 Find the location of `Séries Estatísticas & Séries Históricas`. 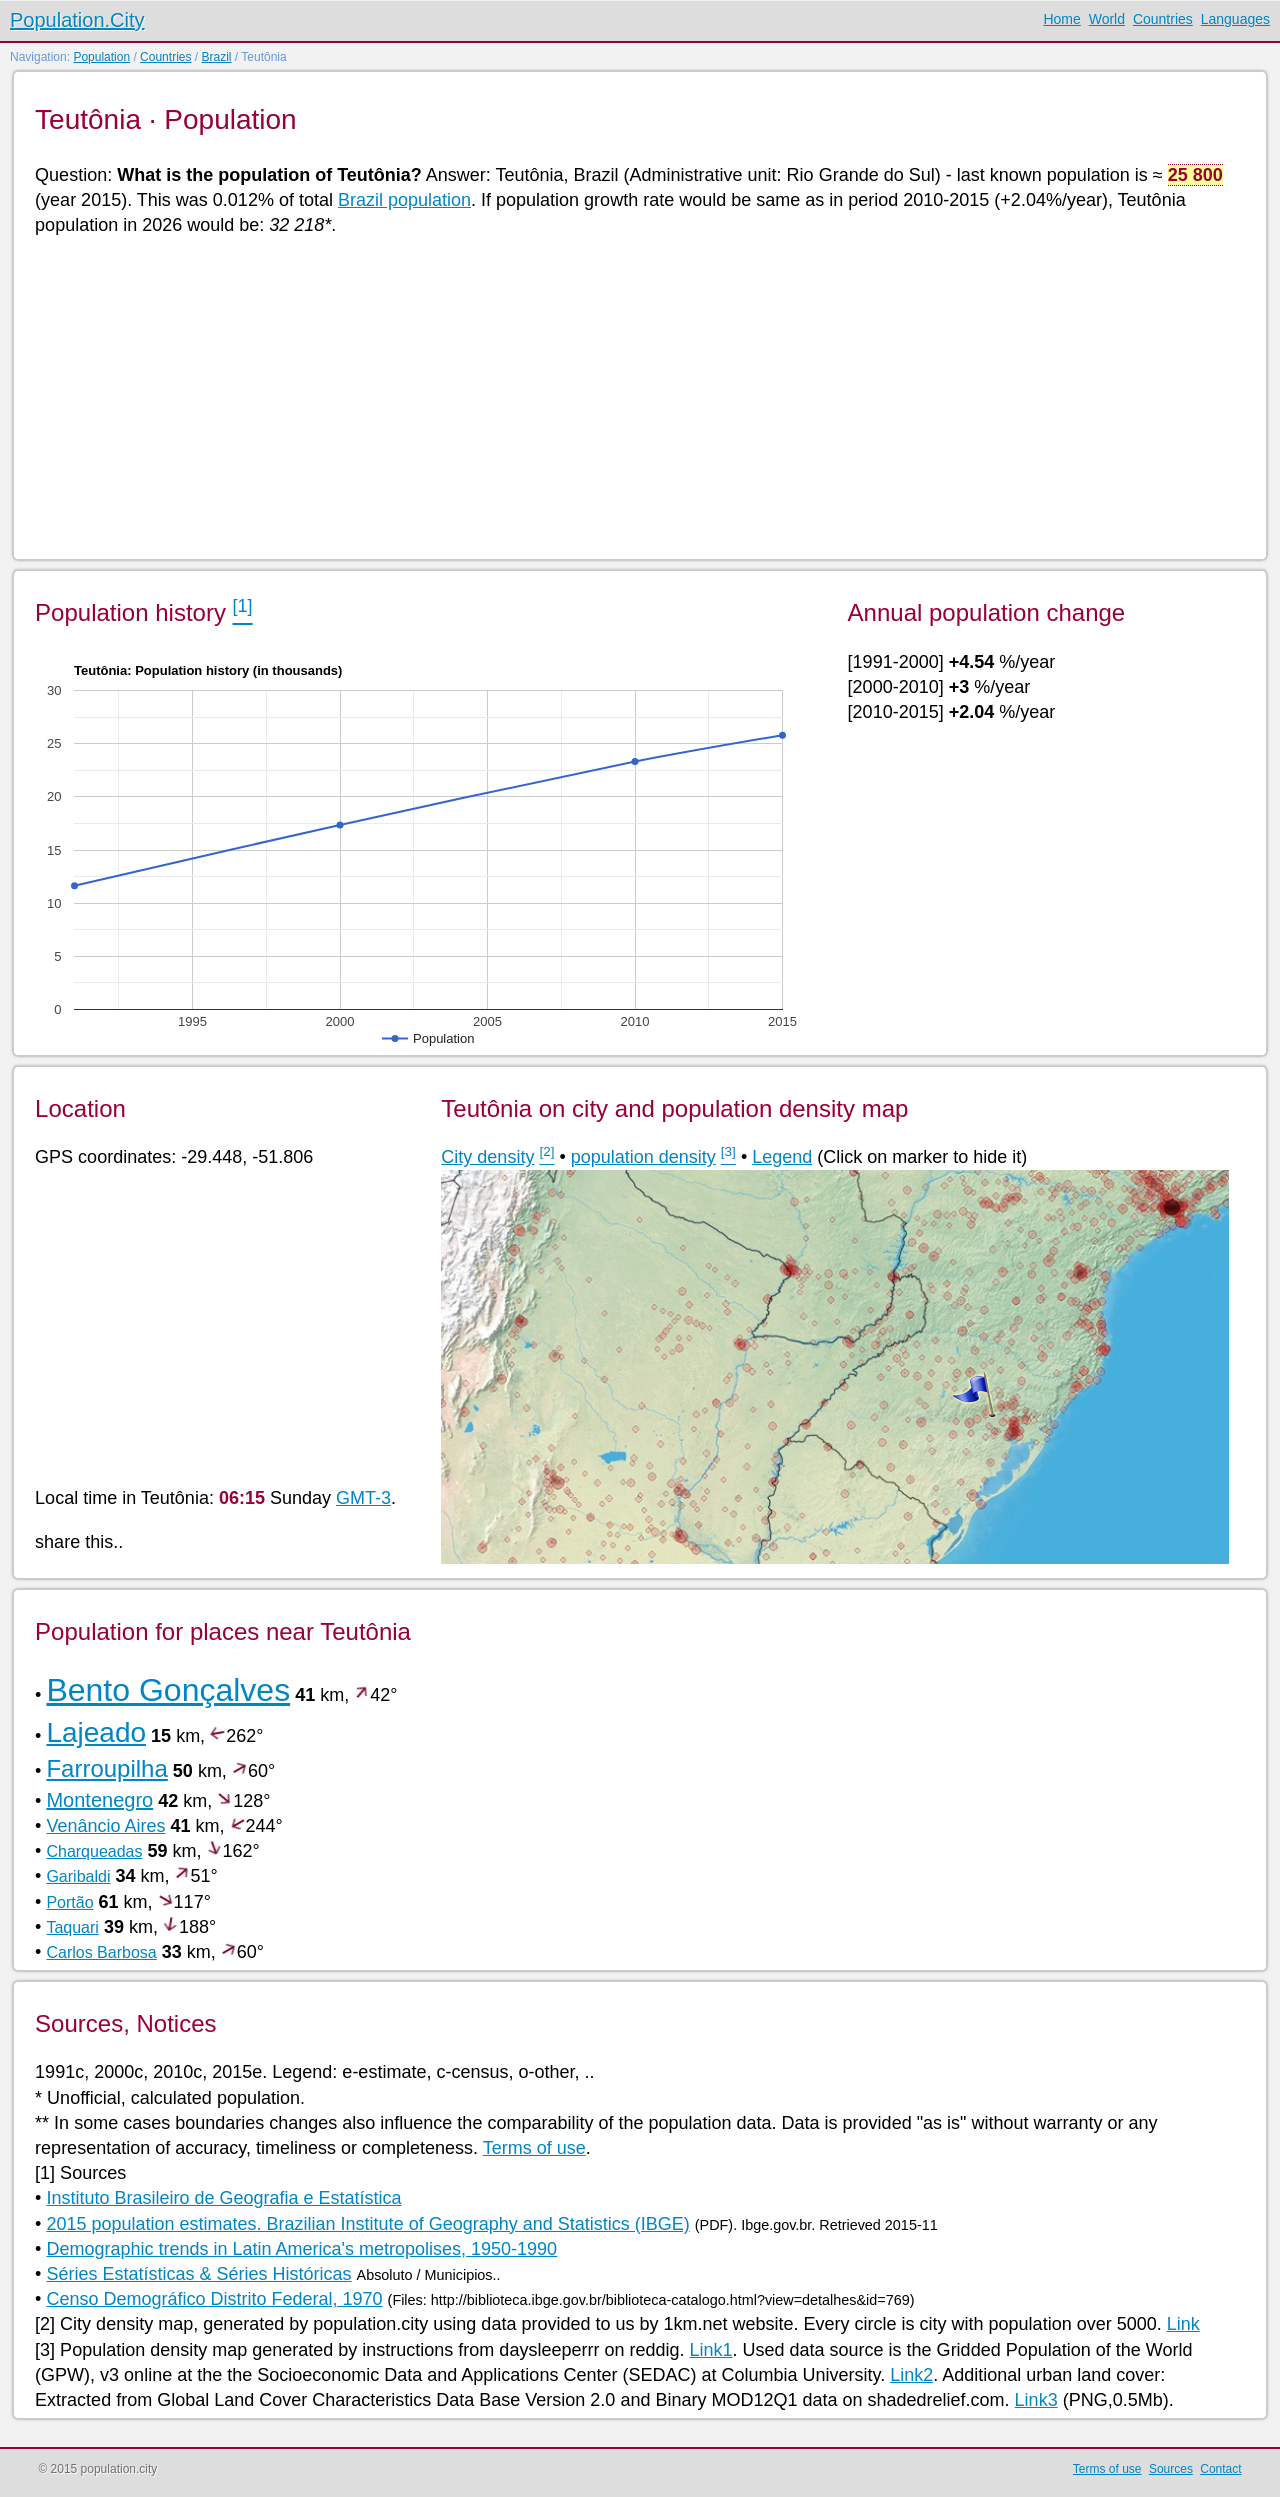

Séries Estatísticas & Séries Históricas is located at coordinates (198, 2274).